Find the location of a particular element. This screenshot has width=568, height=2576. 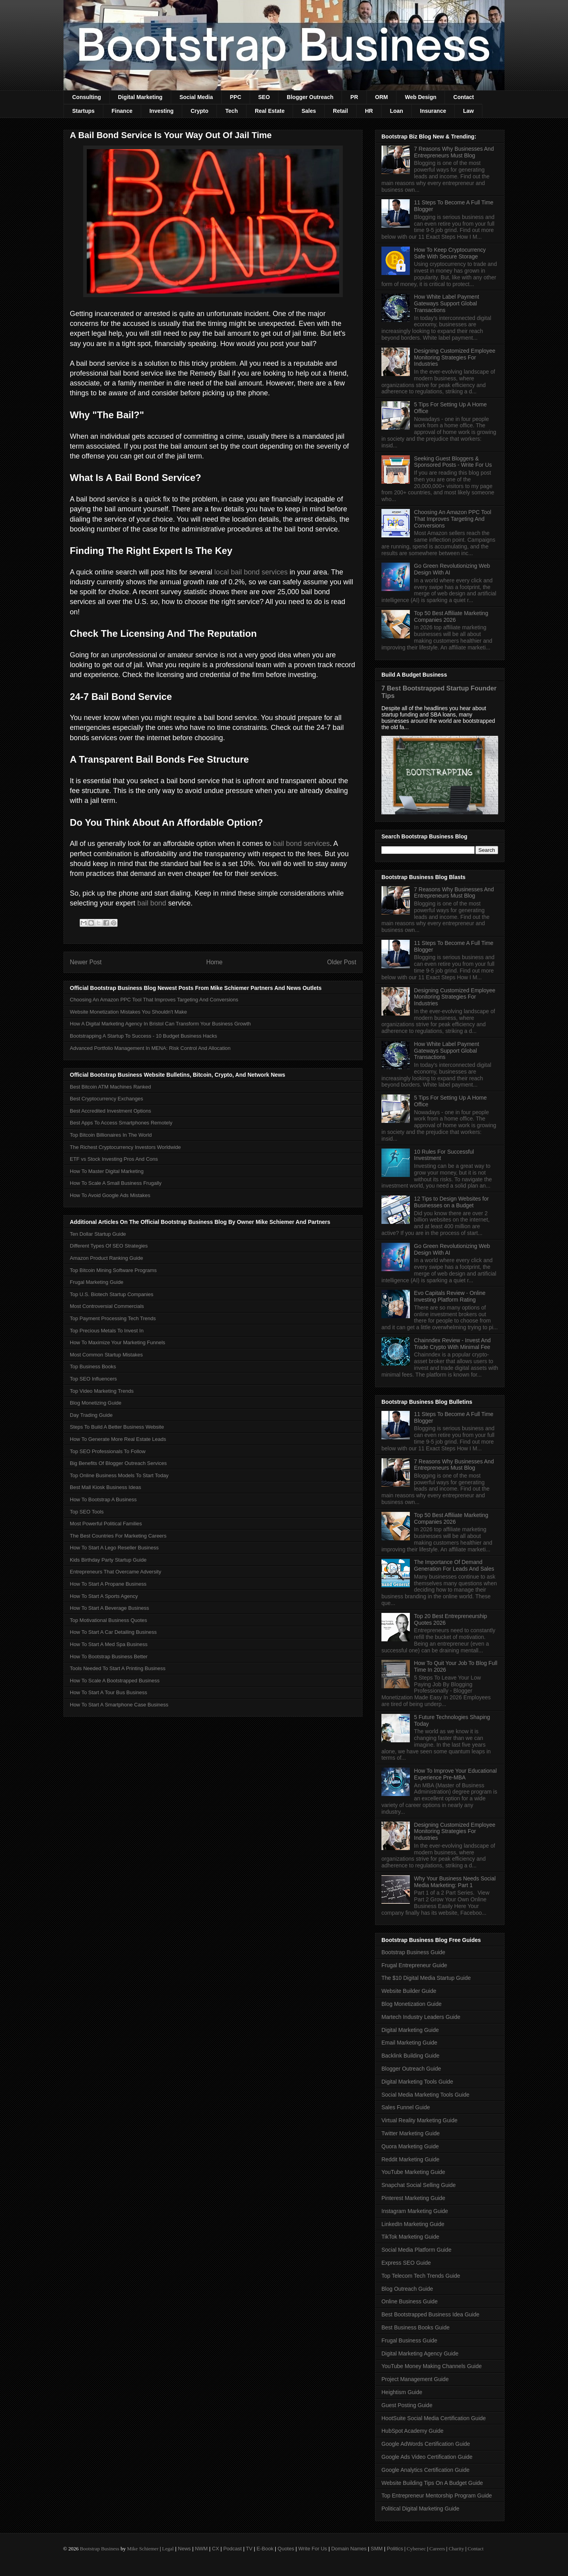

Entrepreneurs That Overcame Adversity is located at coordinates (115, 1572).